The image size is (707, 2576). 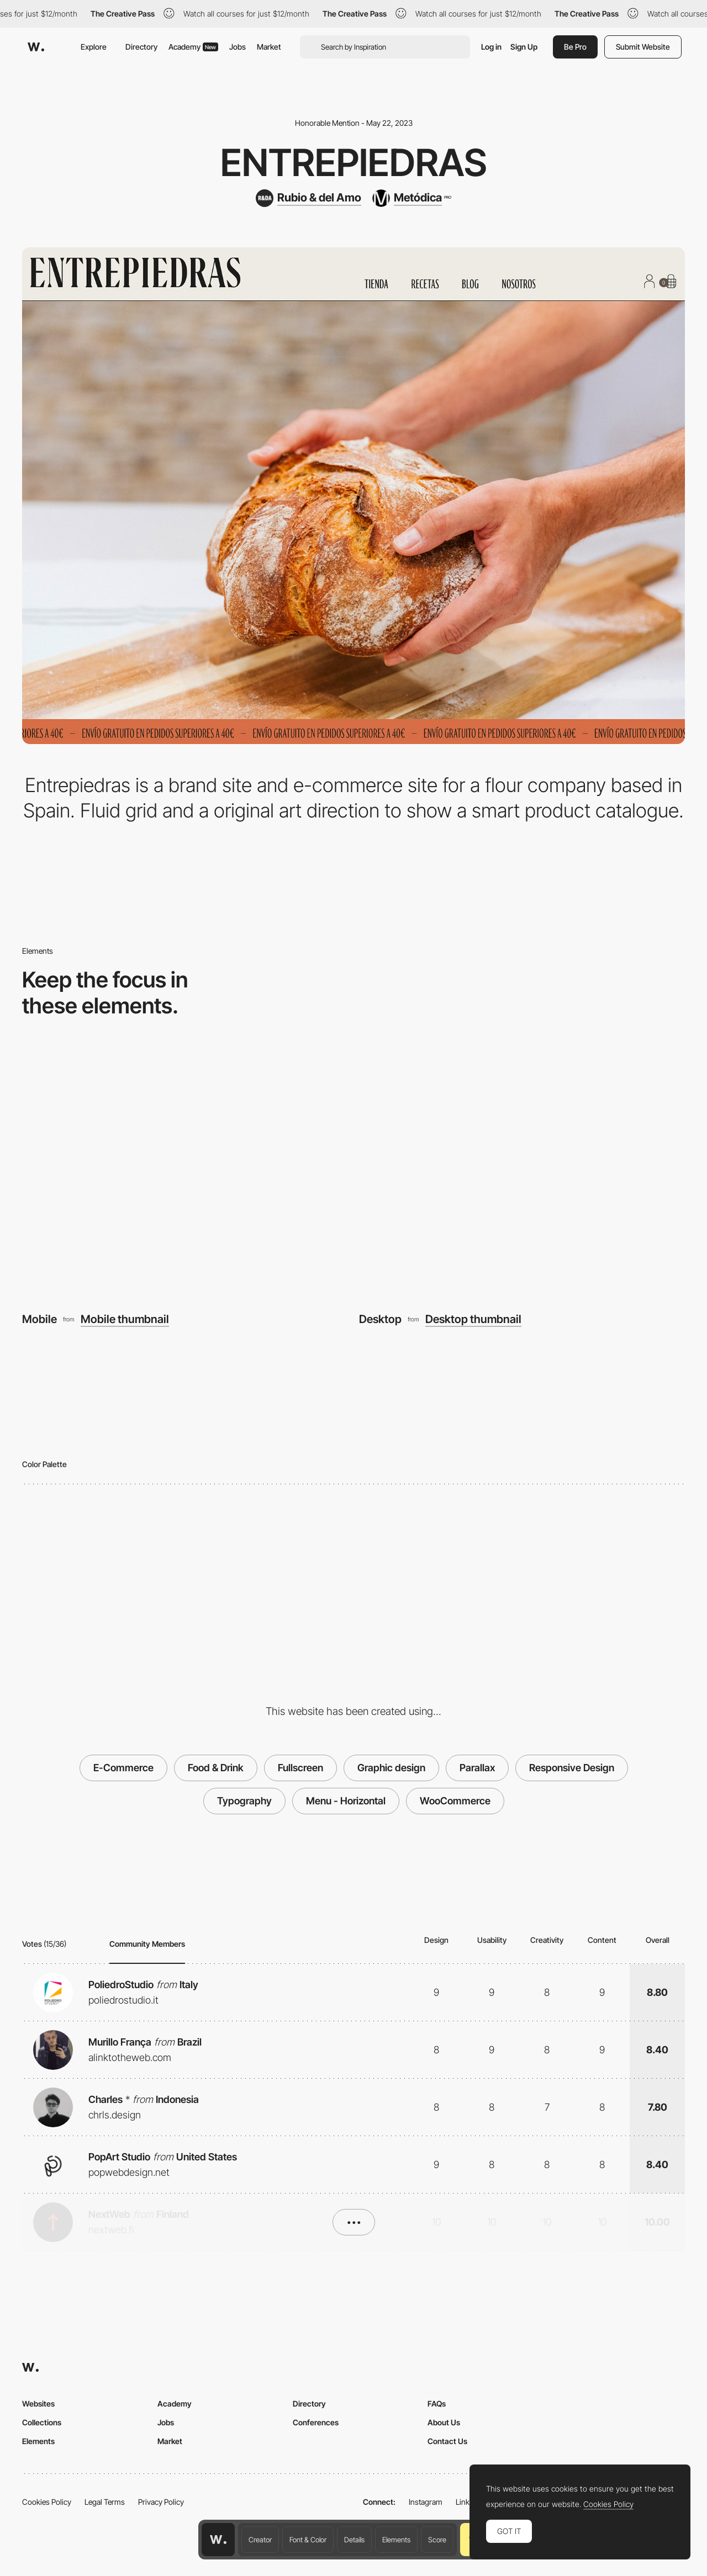 I want to click on Legal Terms, so click(x=105, y=2501).